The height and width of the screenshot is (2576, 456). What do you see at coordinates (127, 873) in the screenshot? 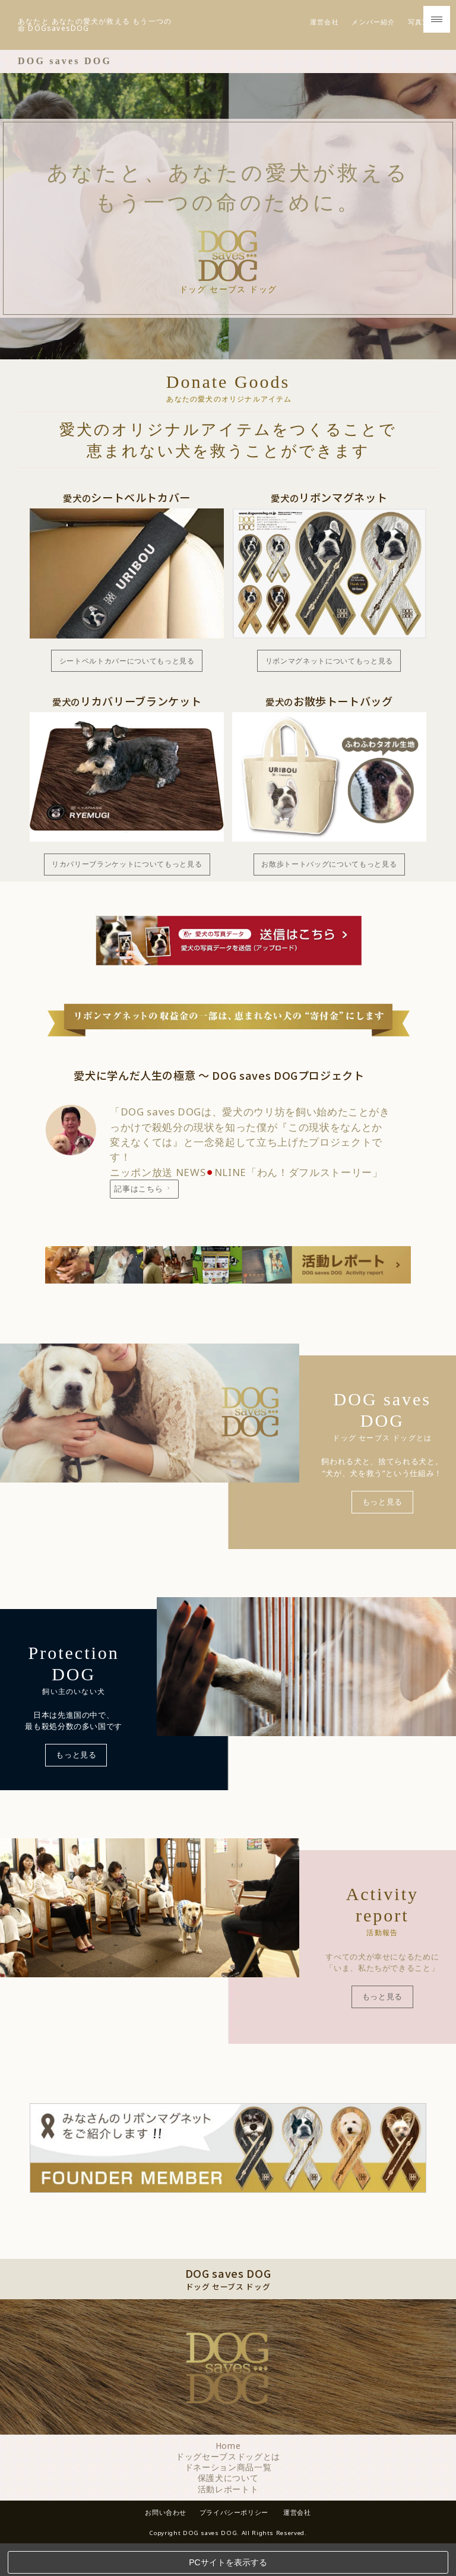
I see `リカバリーブランケットについてもっと見る` at bounding box center [127, 873].